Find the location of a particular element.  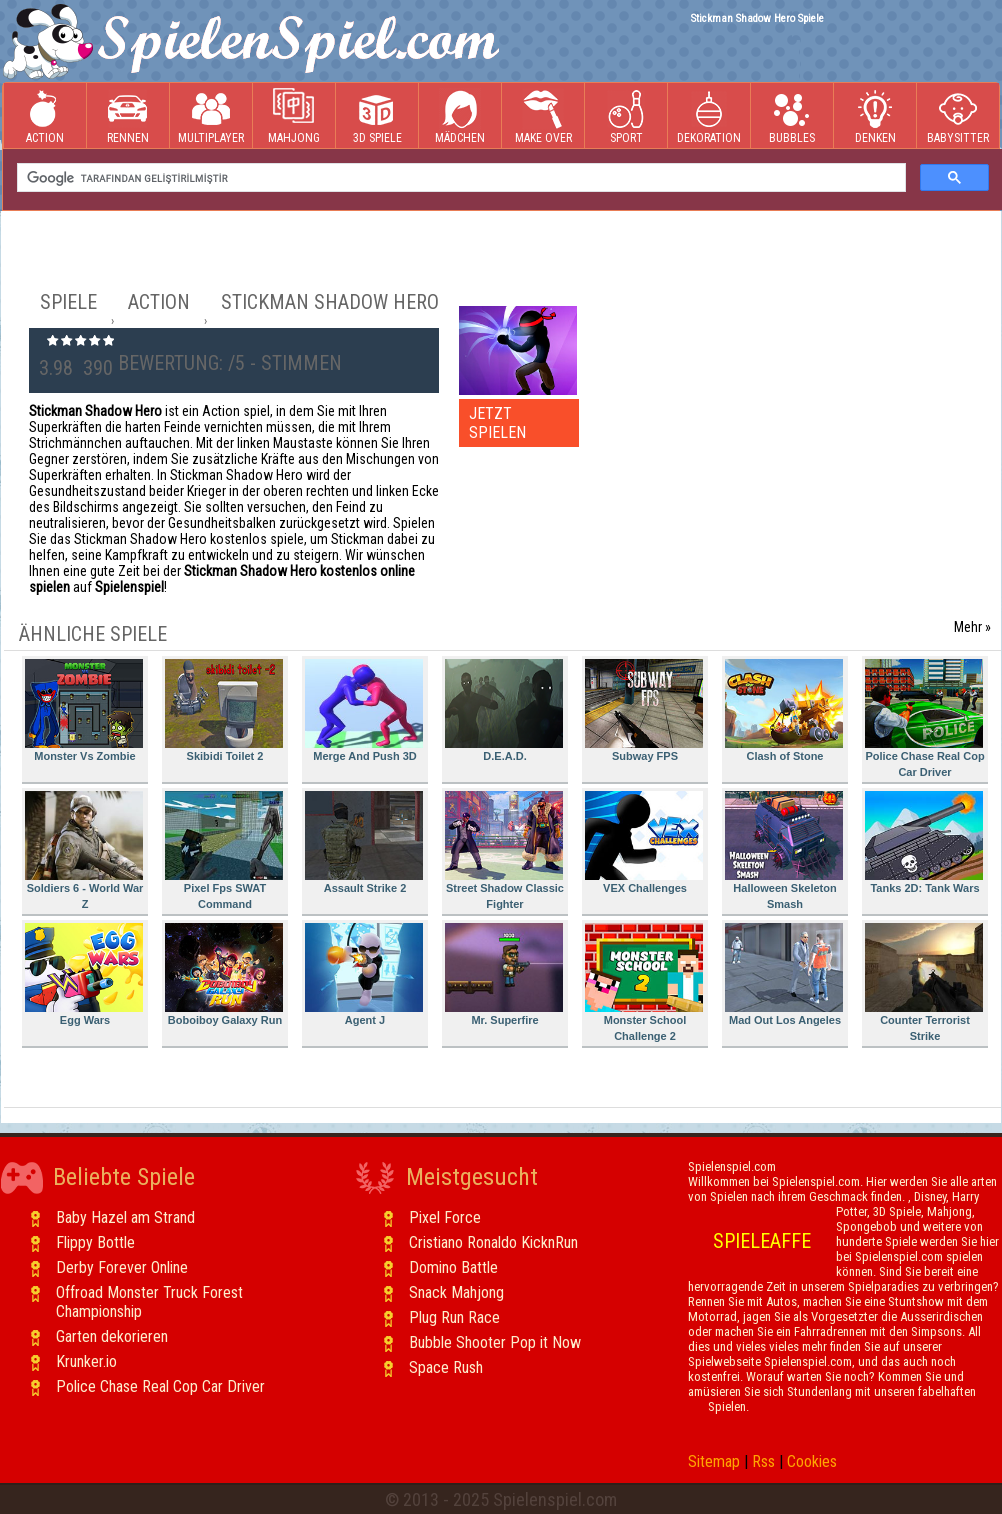

Rennen is located at coordinates (128, 116).